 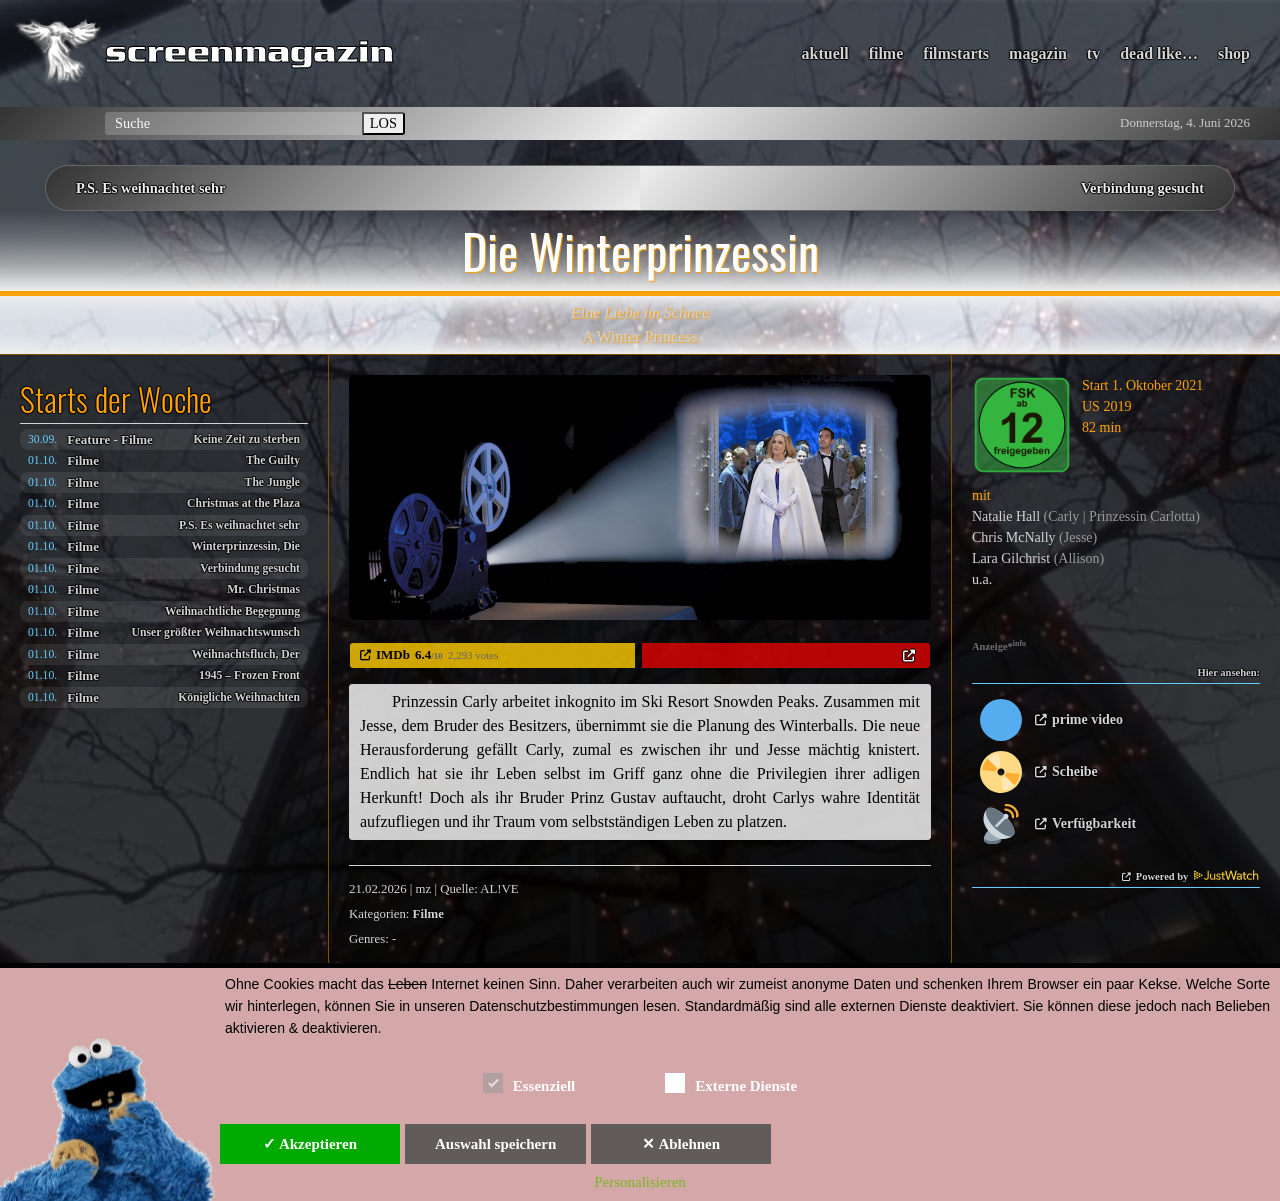 What do you see at coordinates (495, 1144) in the screenshot?
I see `Auswahl speichern` at bounding box center [495, 1144].